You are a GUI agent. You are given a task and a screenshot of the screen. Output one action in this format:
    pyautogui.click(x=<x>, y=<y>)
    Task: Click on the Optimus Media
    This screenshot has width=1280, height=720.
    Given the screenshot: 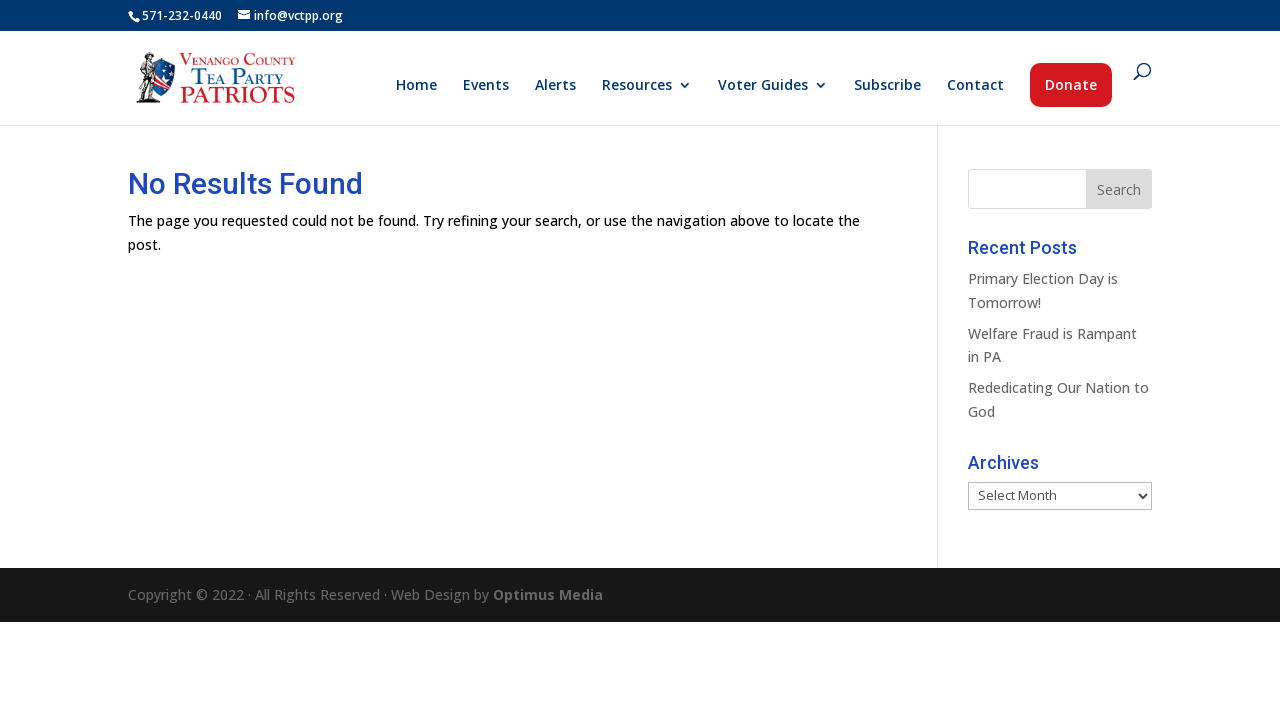 What is the action you would take?
    pyautogui.click(x=548, y=594)
    